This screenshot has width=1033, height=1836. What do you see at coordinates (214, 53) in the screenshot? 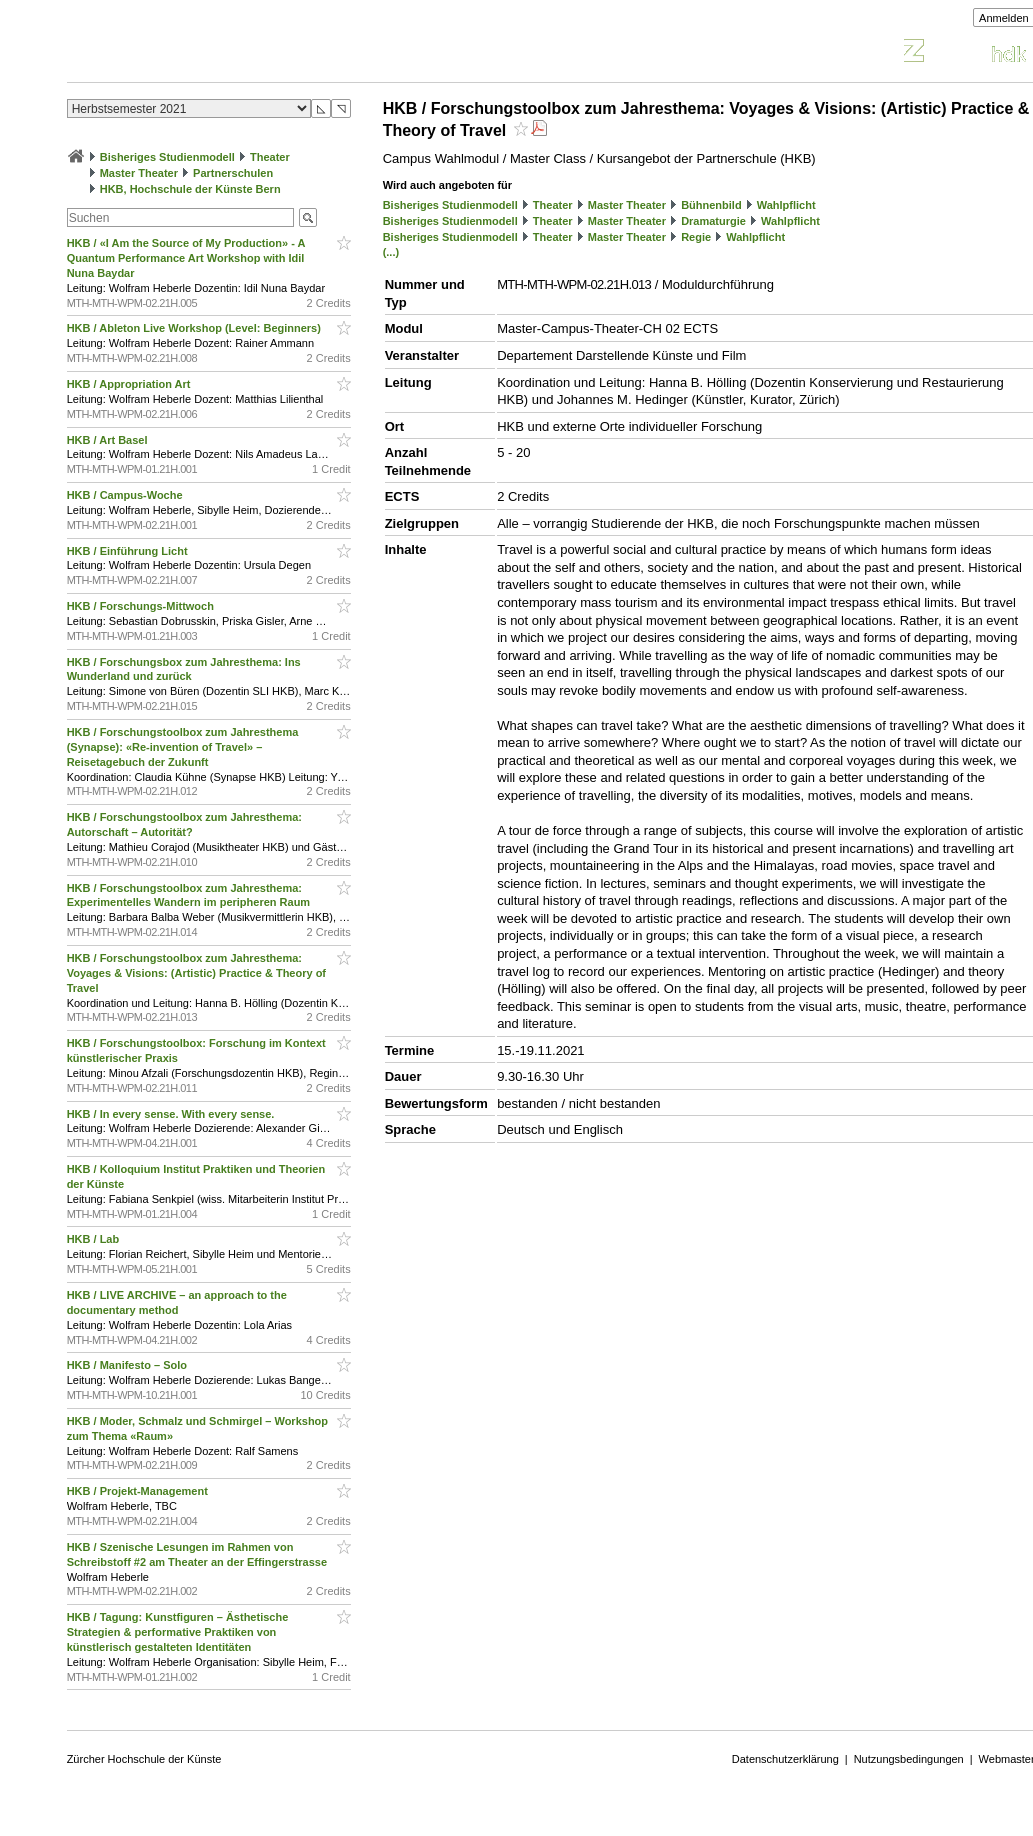
I see `Vorlesungsverzeichnis` at bounding box center [214, 53].